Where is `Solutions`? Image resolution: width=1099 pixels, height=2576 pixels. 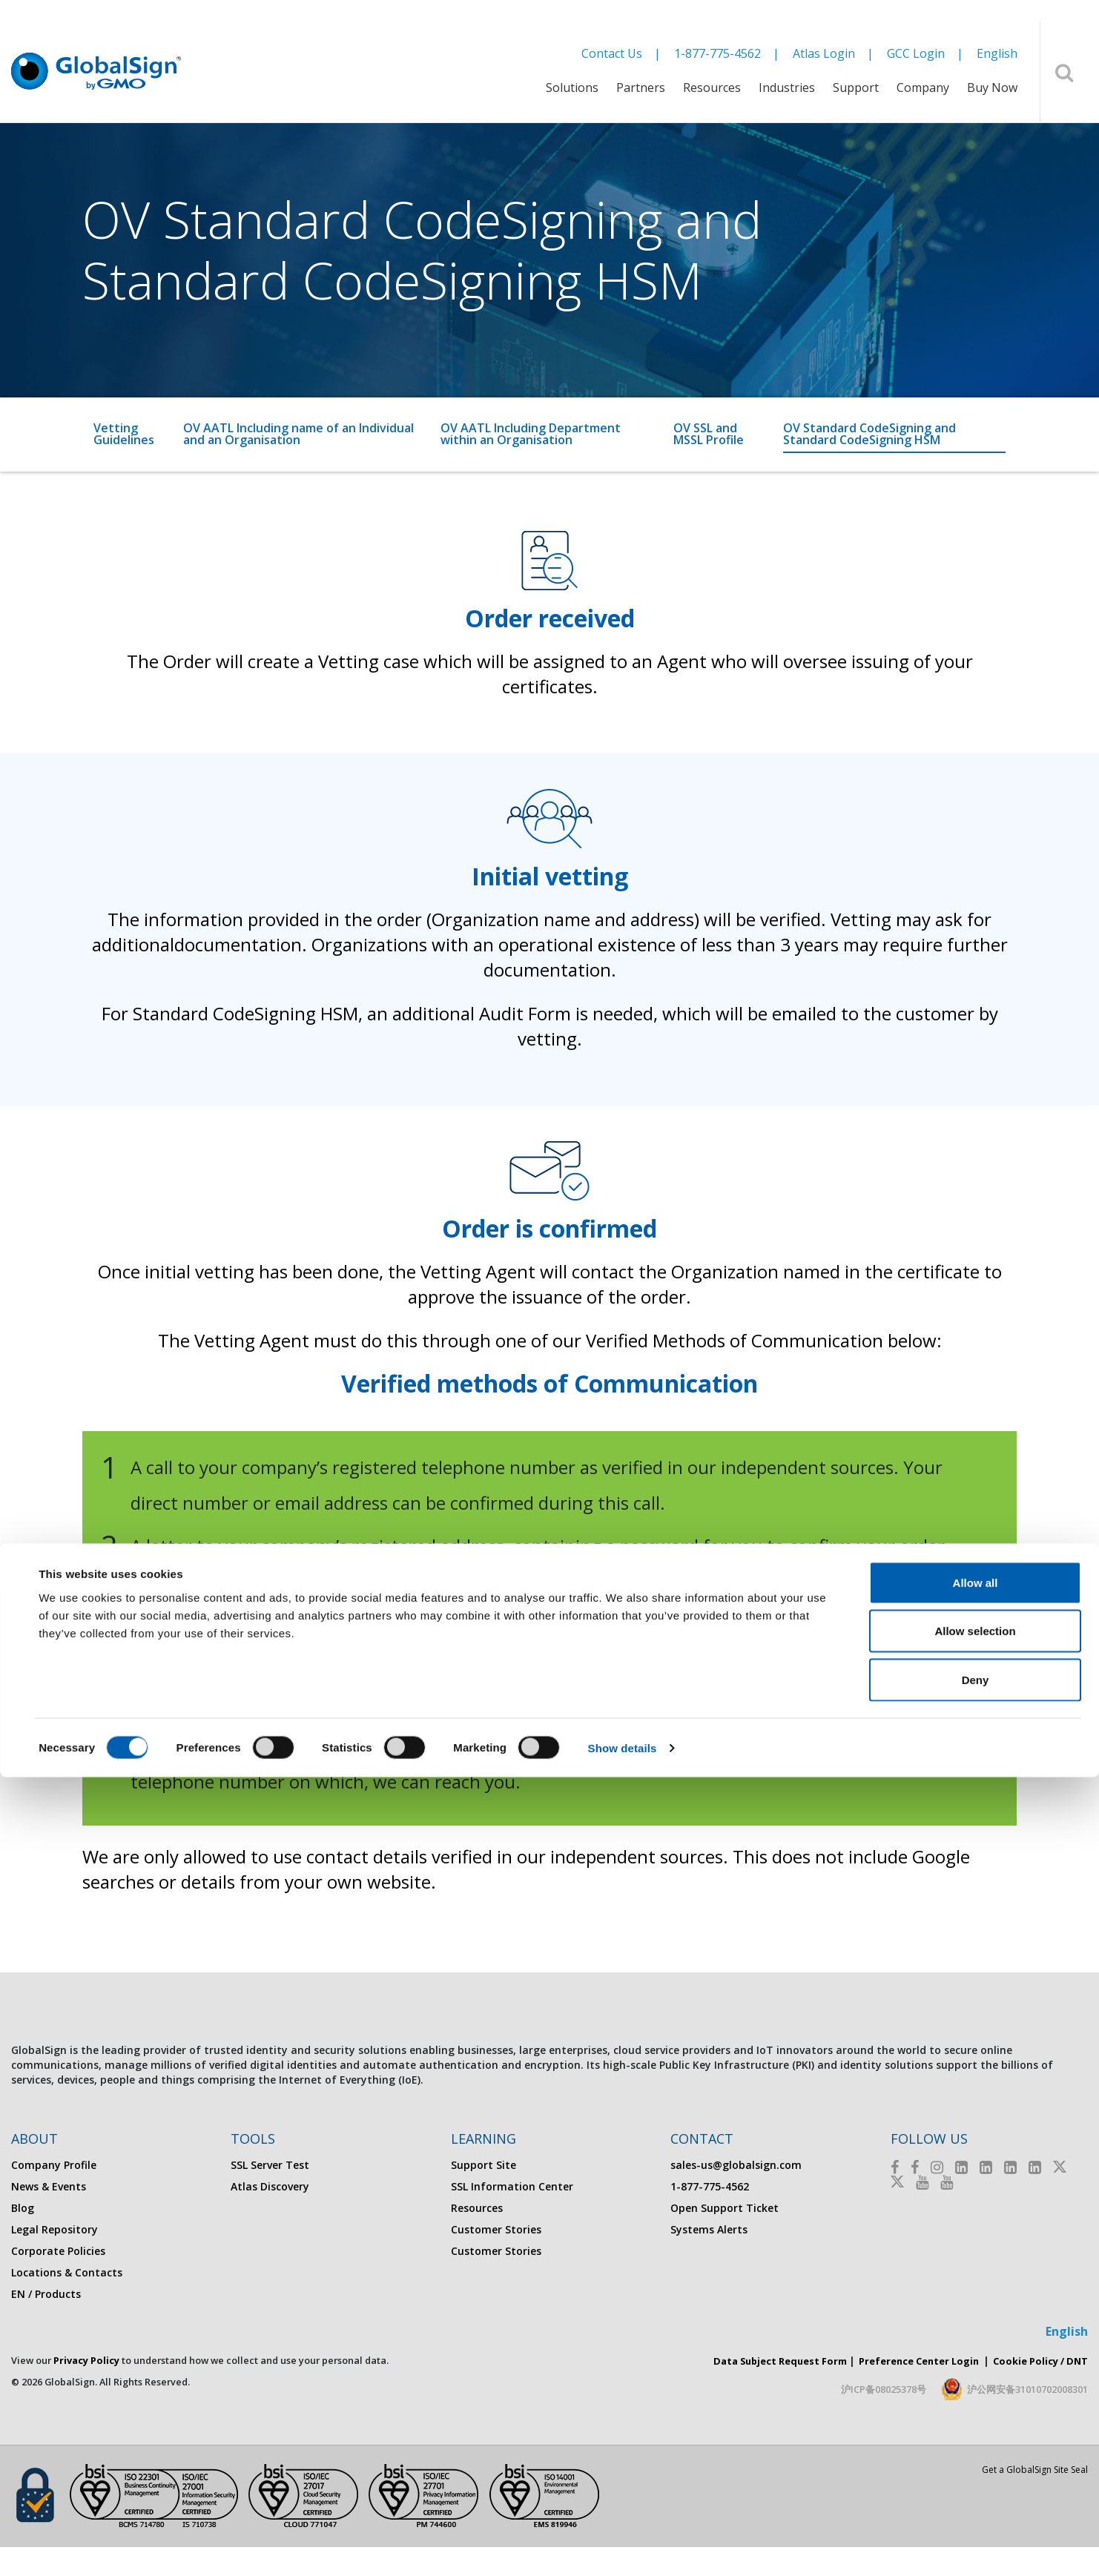
Solutions is located at coordinates (572, 87).